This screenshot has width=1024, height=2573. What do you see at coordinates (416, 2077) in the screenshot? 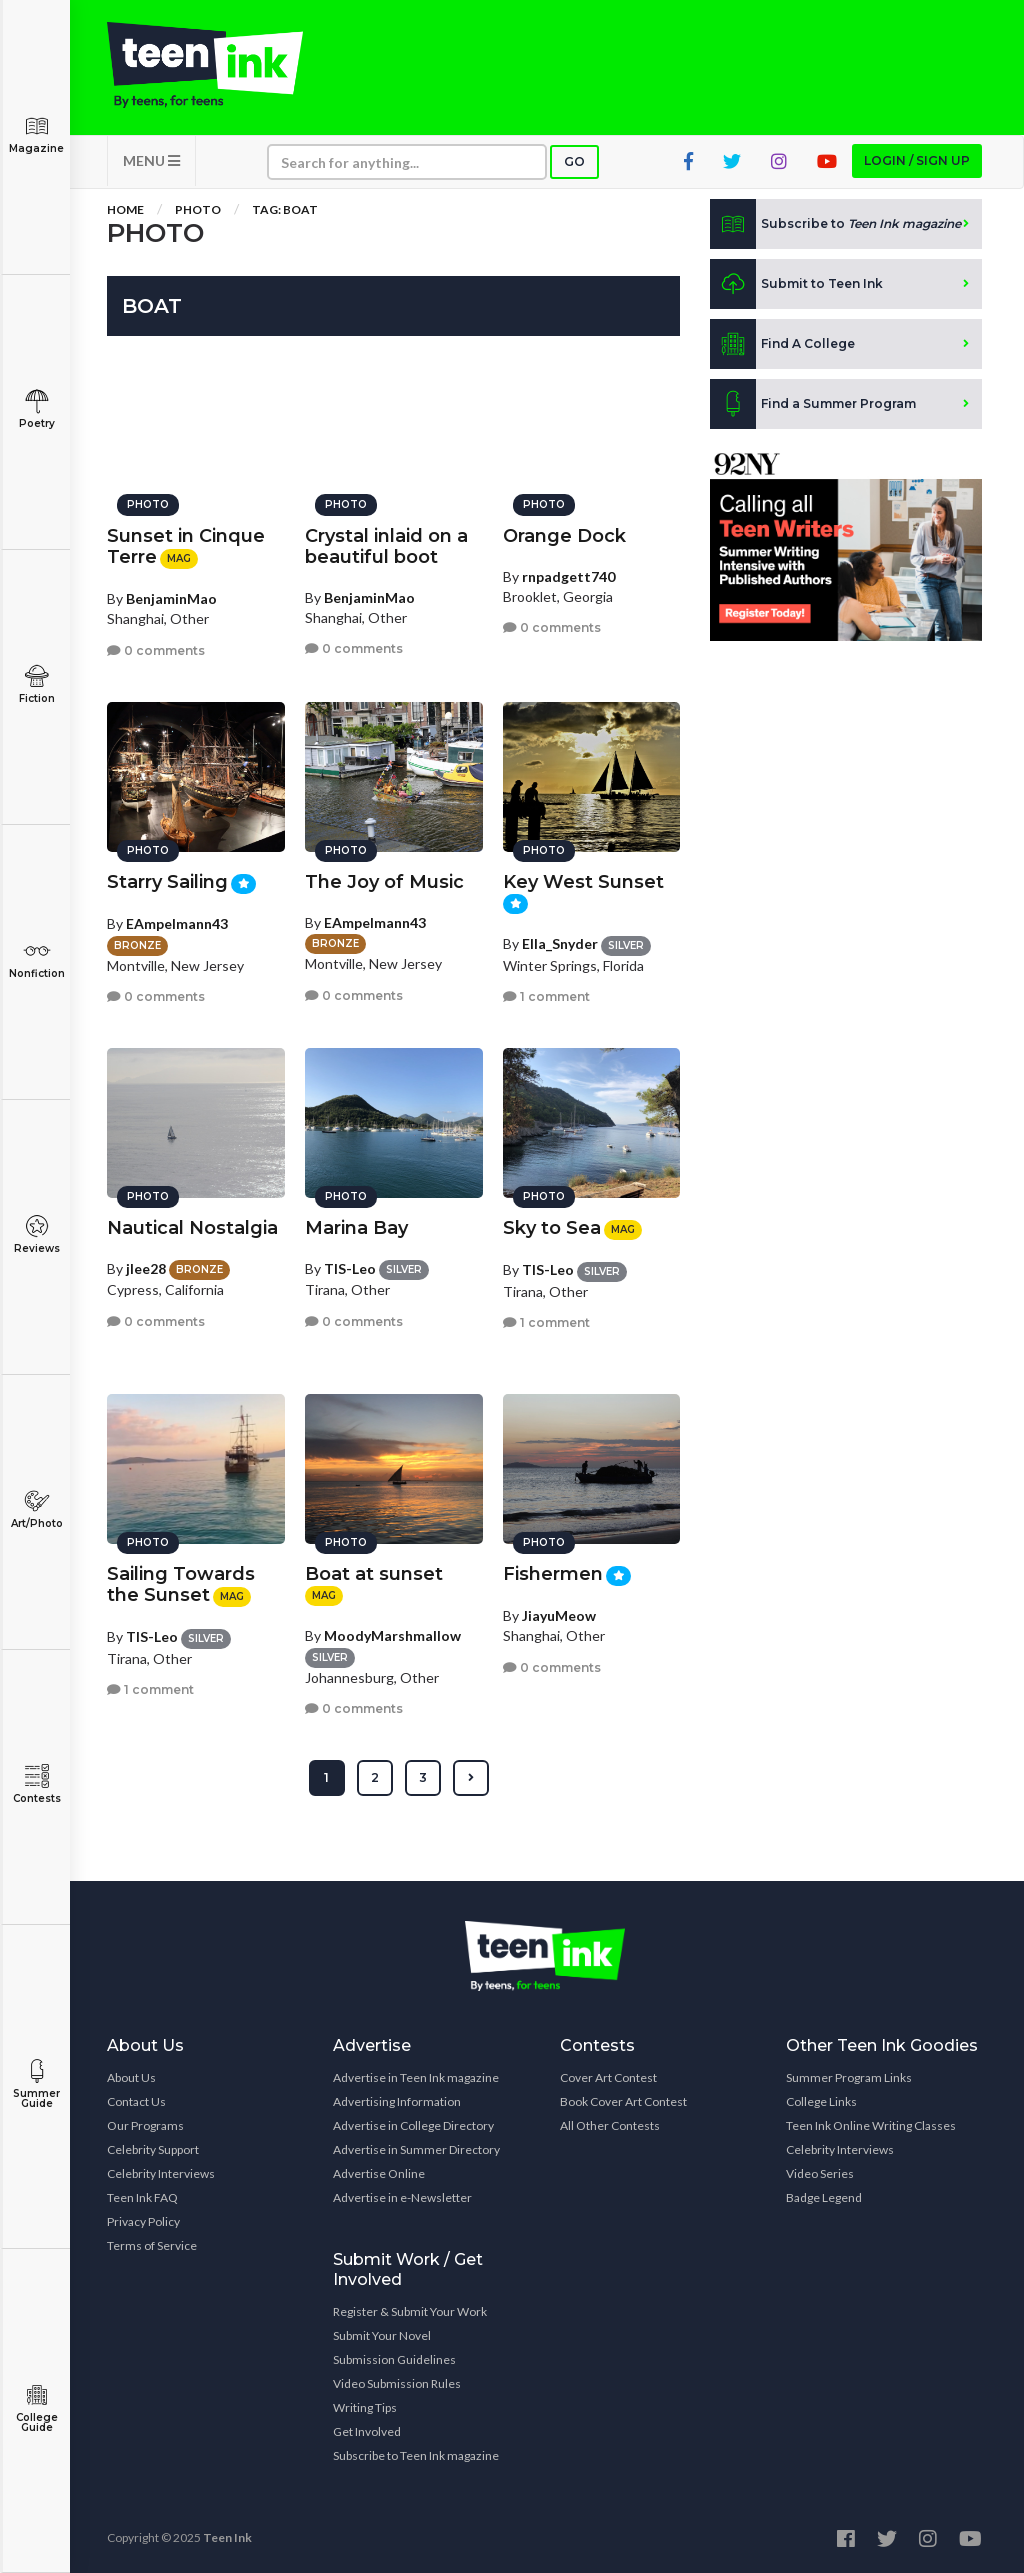
I see `Advertise in Teen Ink magazine` at bounding box center [416, 2077].